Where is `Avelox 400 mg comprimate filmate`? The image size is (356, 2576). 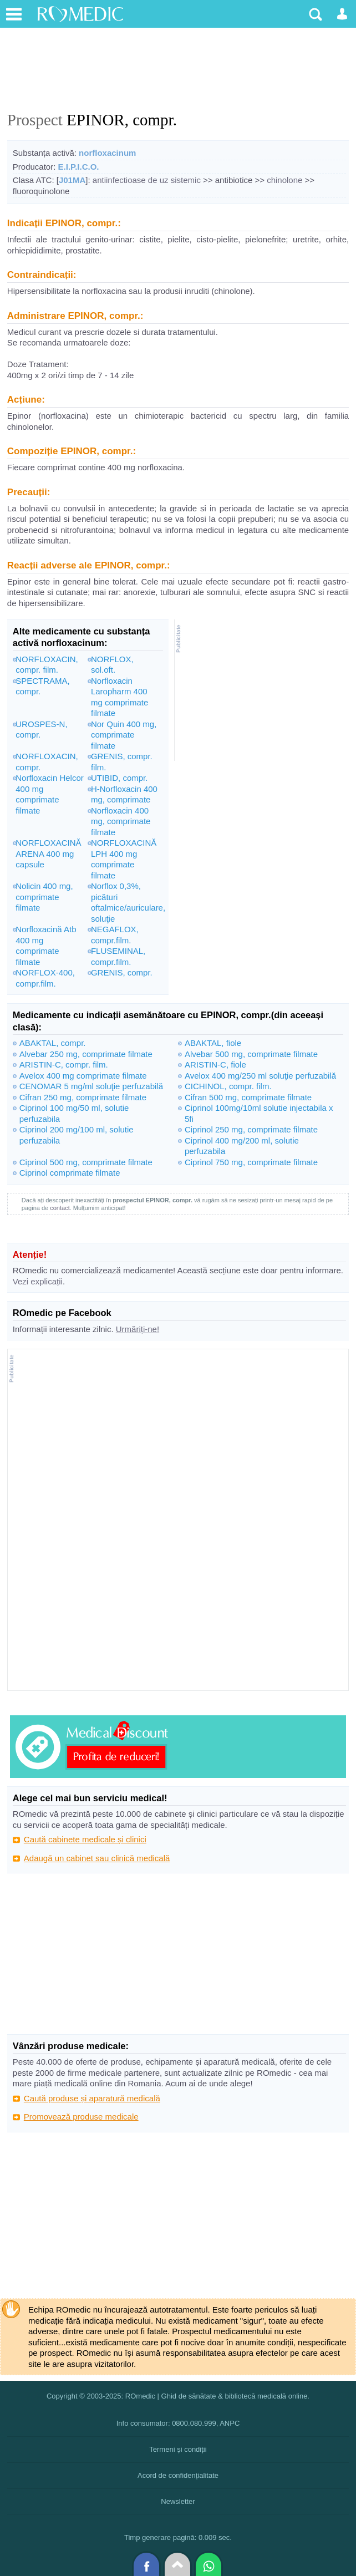 Avelox 400 mg comprimate filmate is located at coordinates (83, 1075).